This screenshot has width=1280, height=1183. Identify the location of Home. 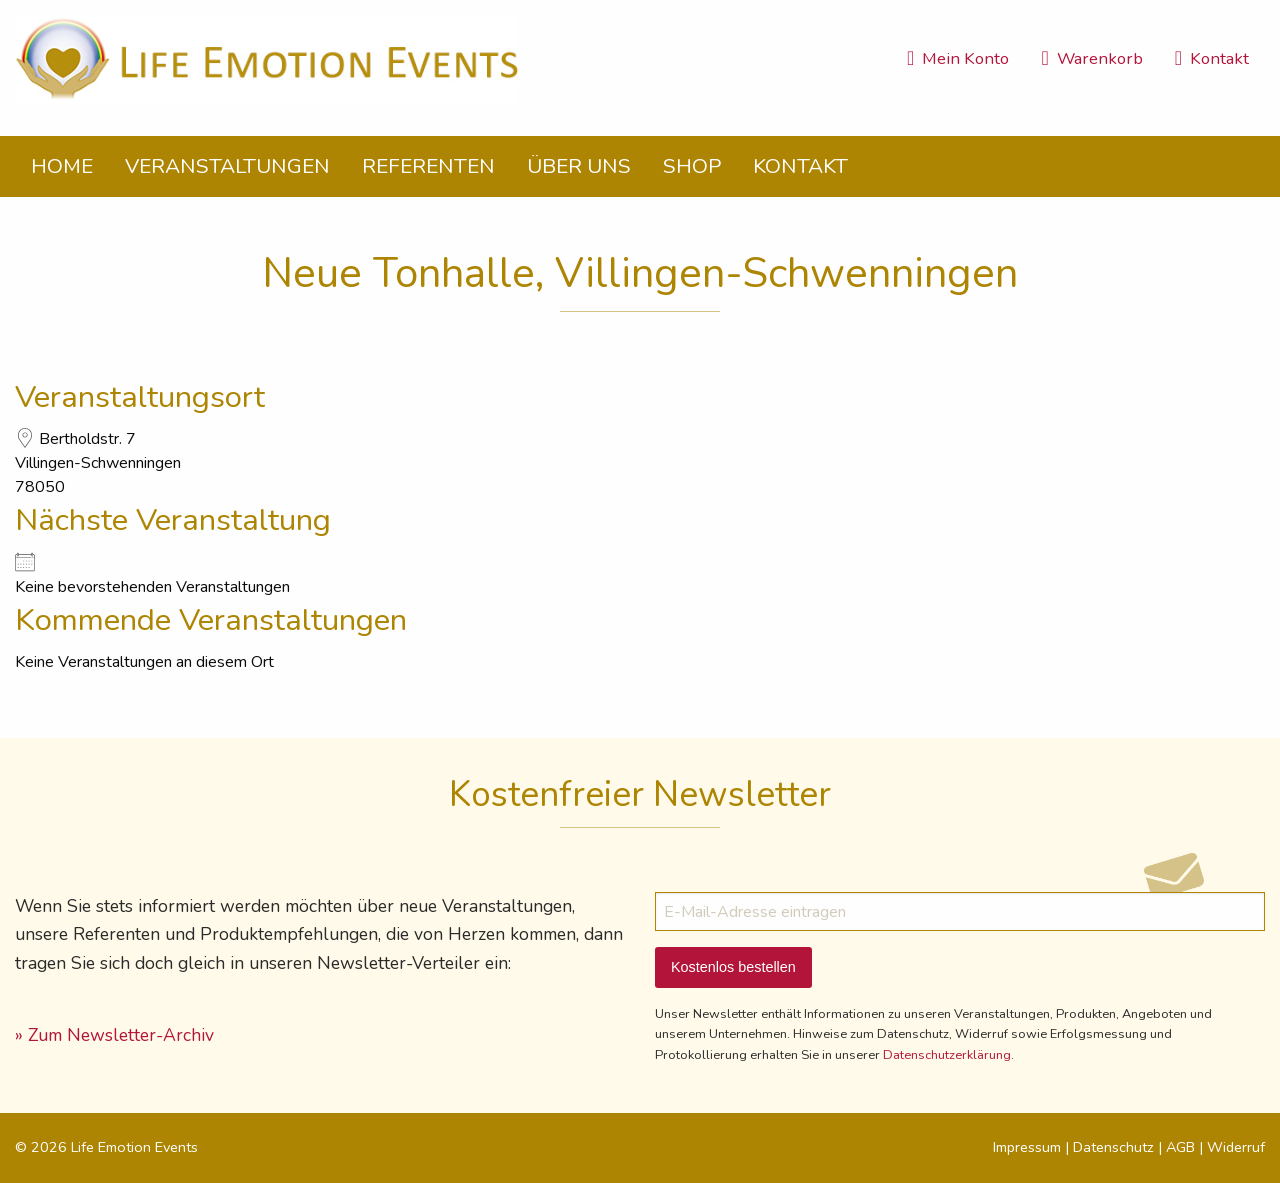
(62, 166).